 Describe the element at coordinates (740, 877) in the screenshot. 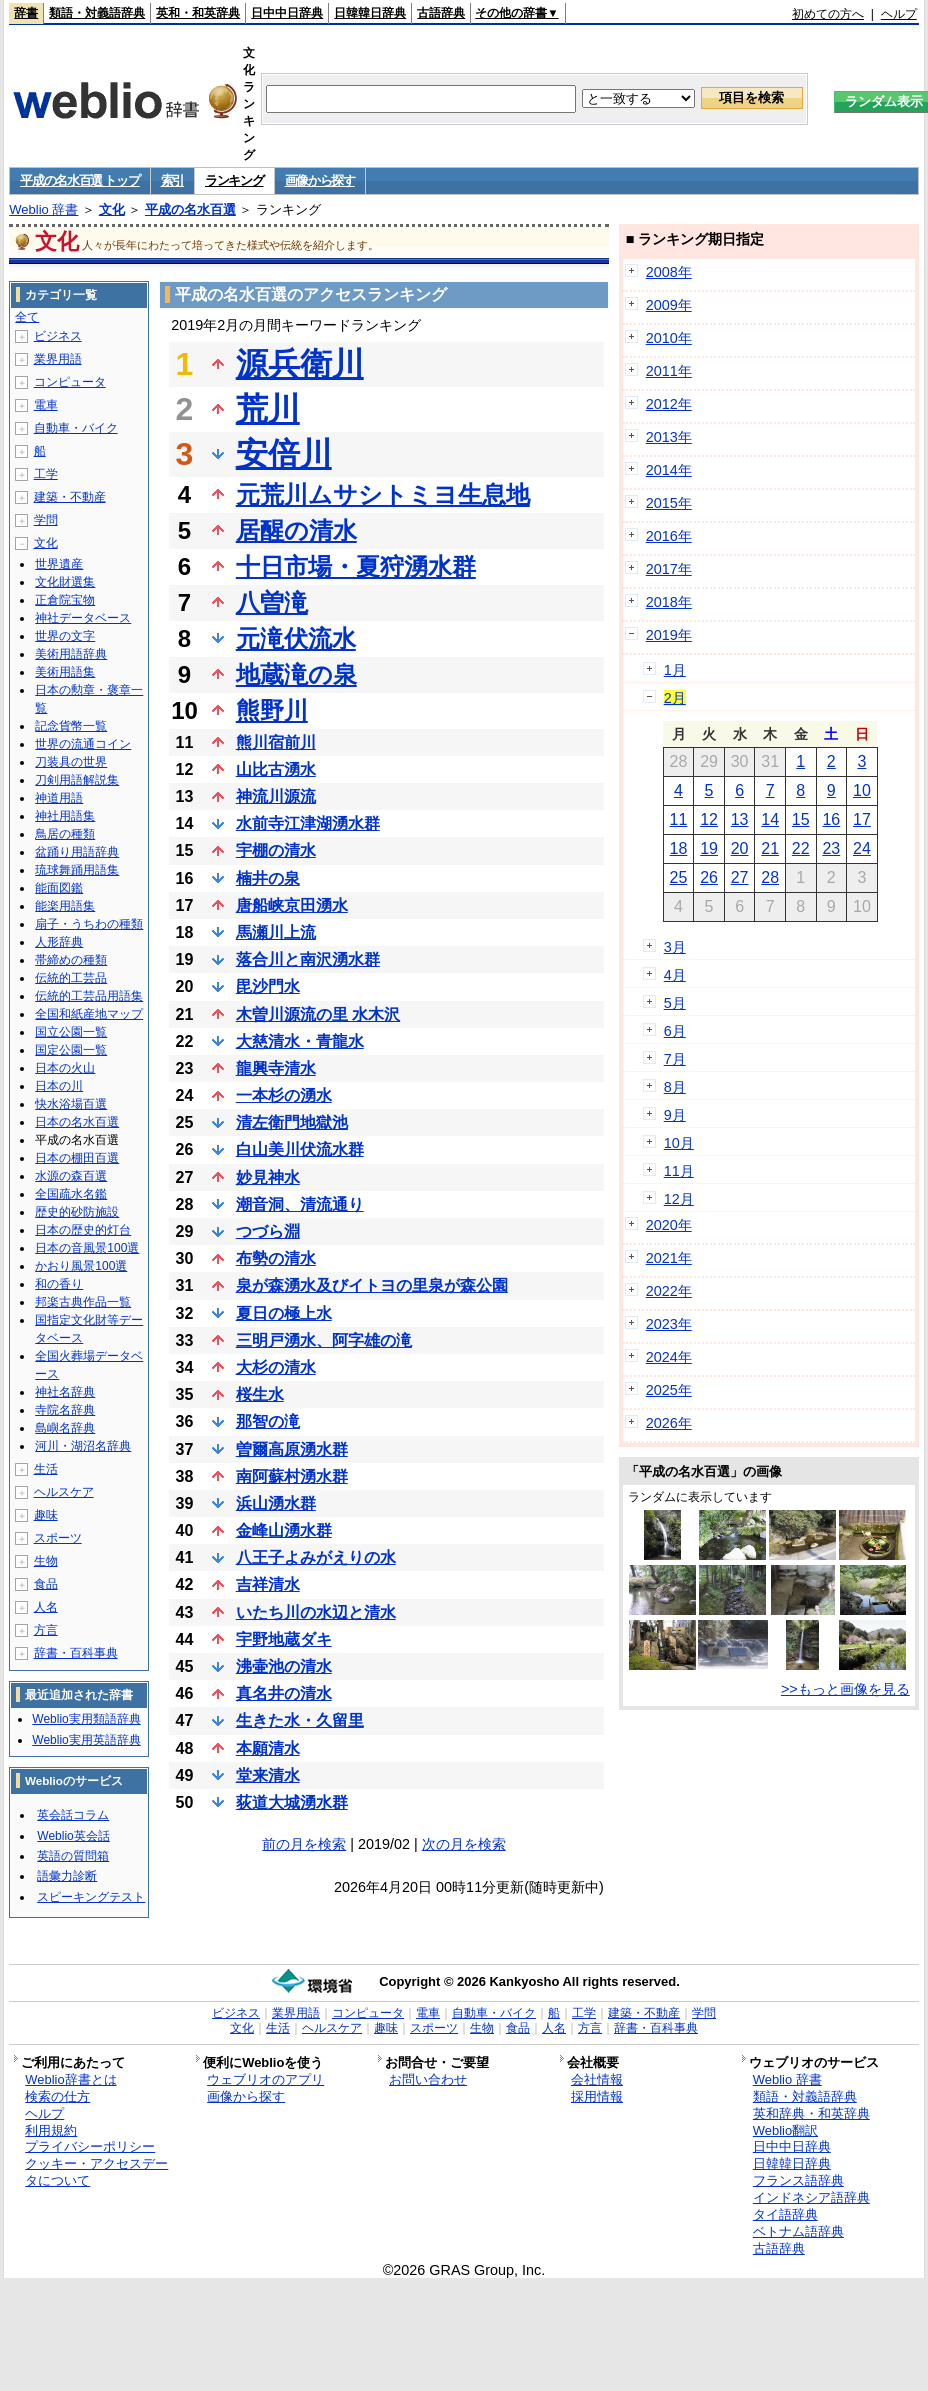

I see `27` at that location.